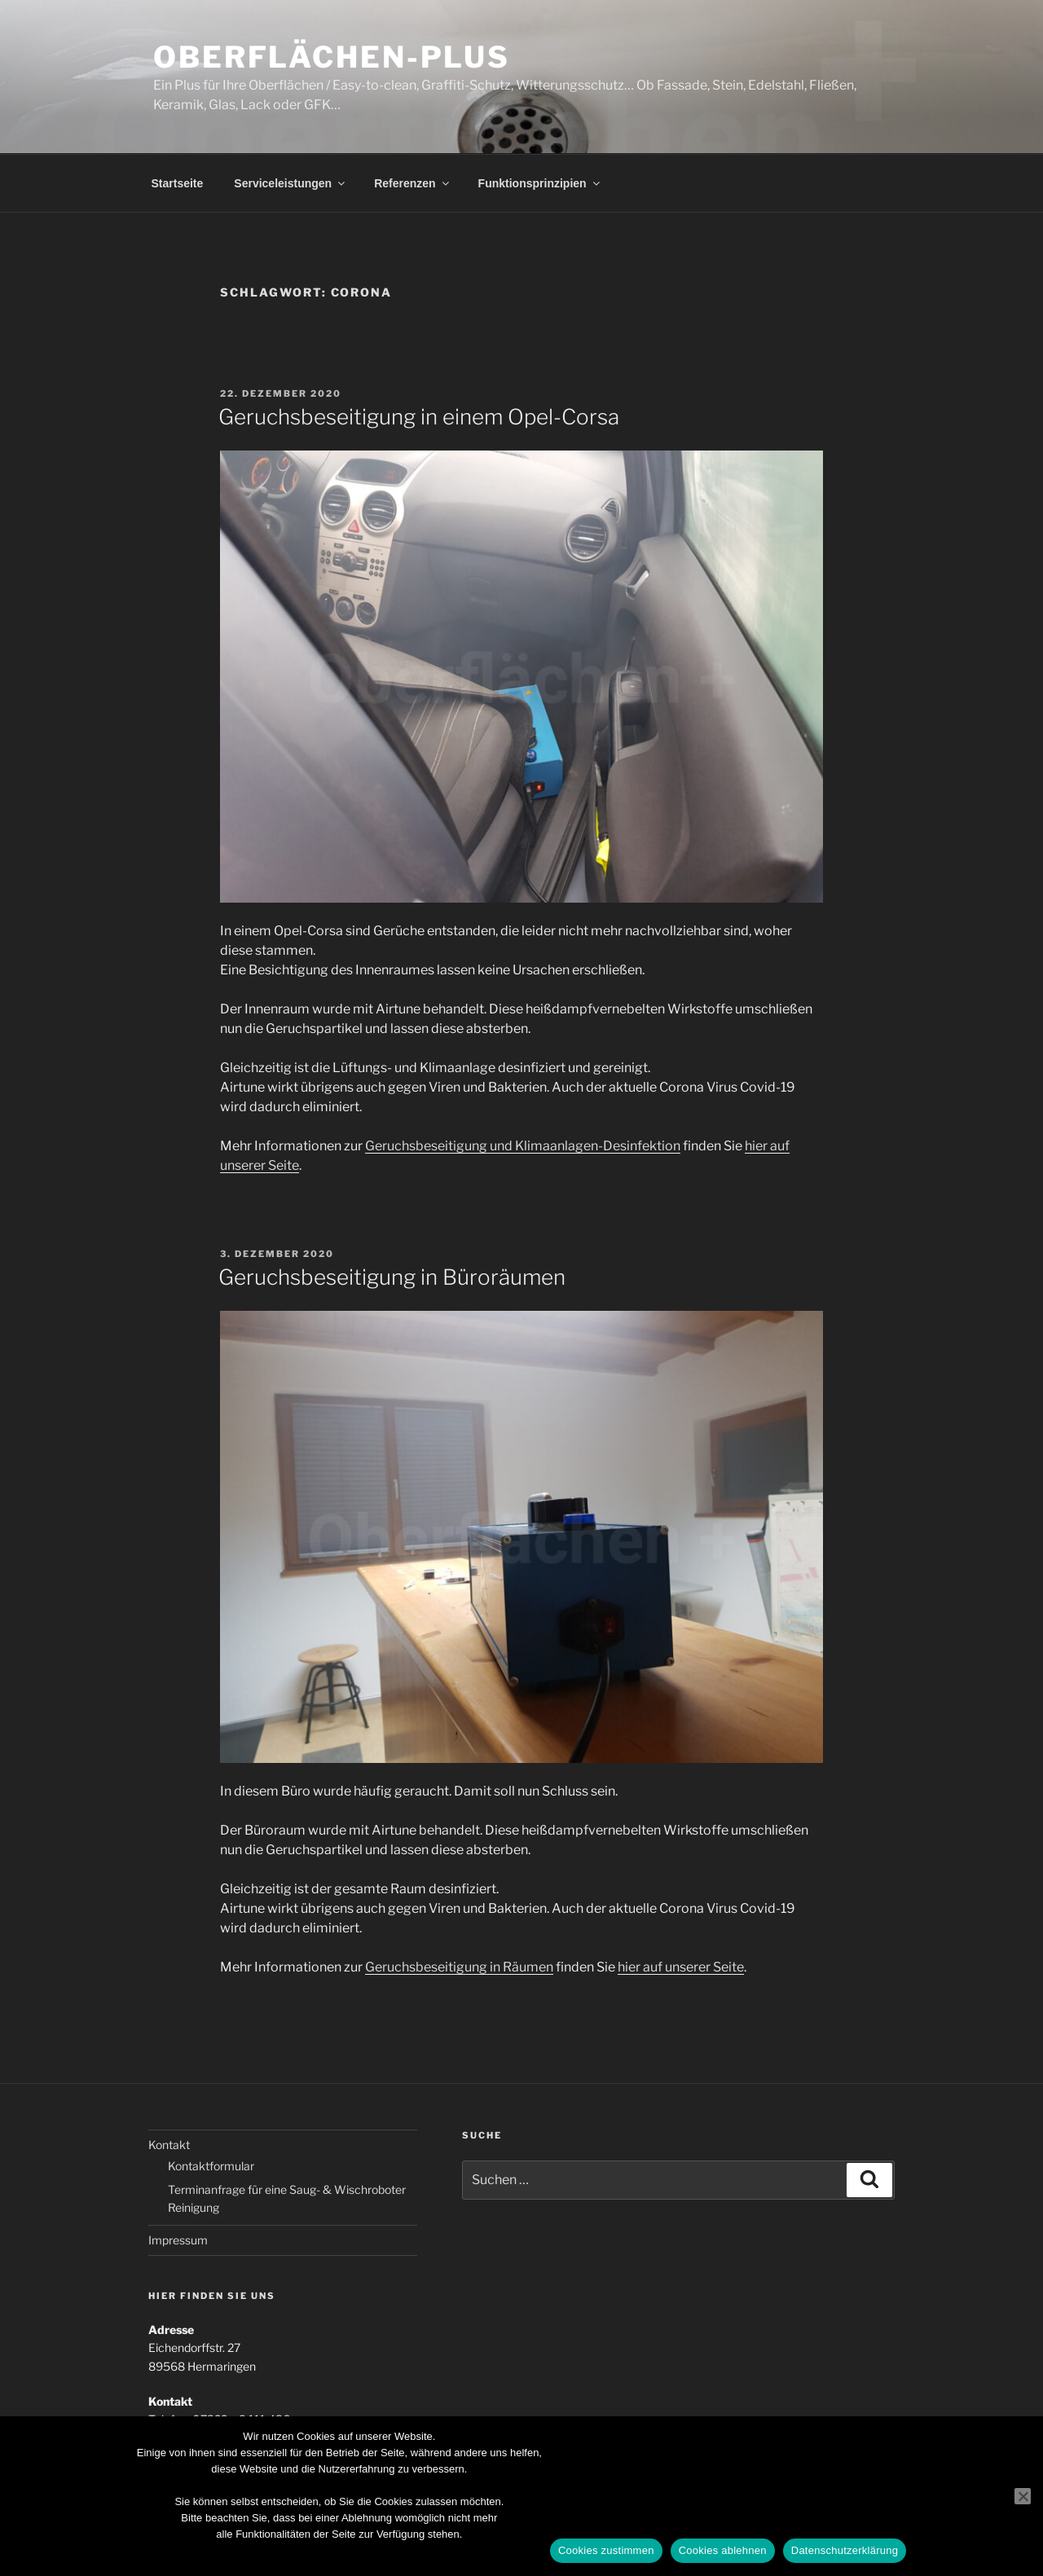 The height and width of the screenshot is (2576, 1043). What do you see at coordinates (459, 1967) in the screenshot?
I see `Geruchsbeseitigung in Räumen` at bounding box center [459, 1967].